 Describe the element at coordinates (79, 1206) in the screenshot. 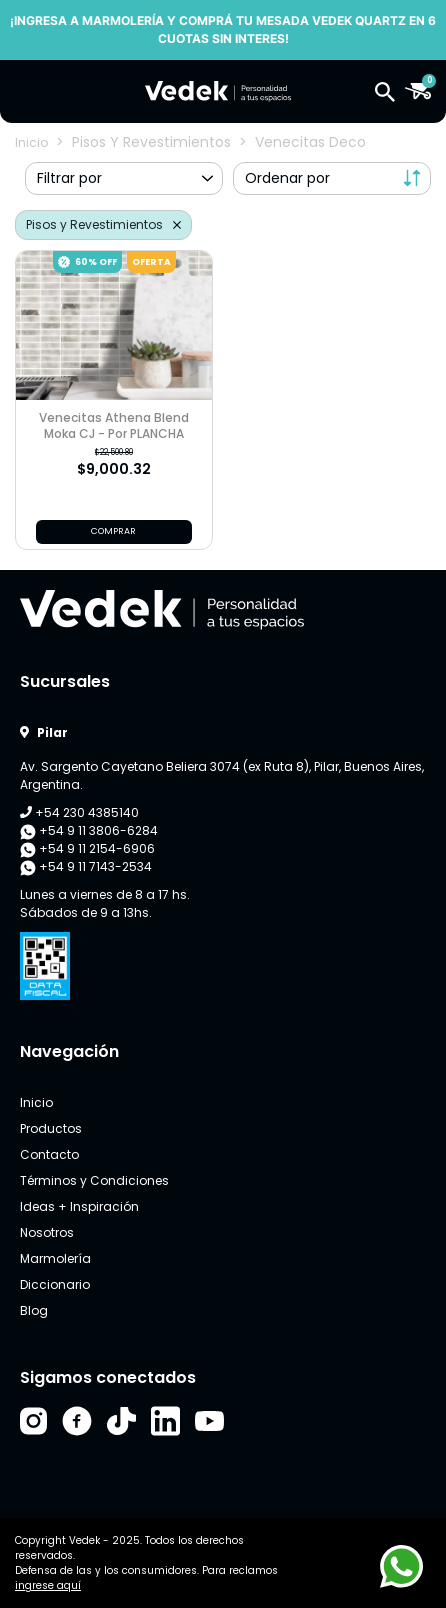

I see `Ideas + Inspiración` at that location.